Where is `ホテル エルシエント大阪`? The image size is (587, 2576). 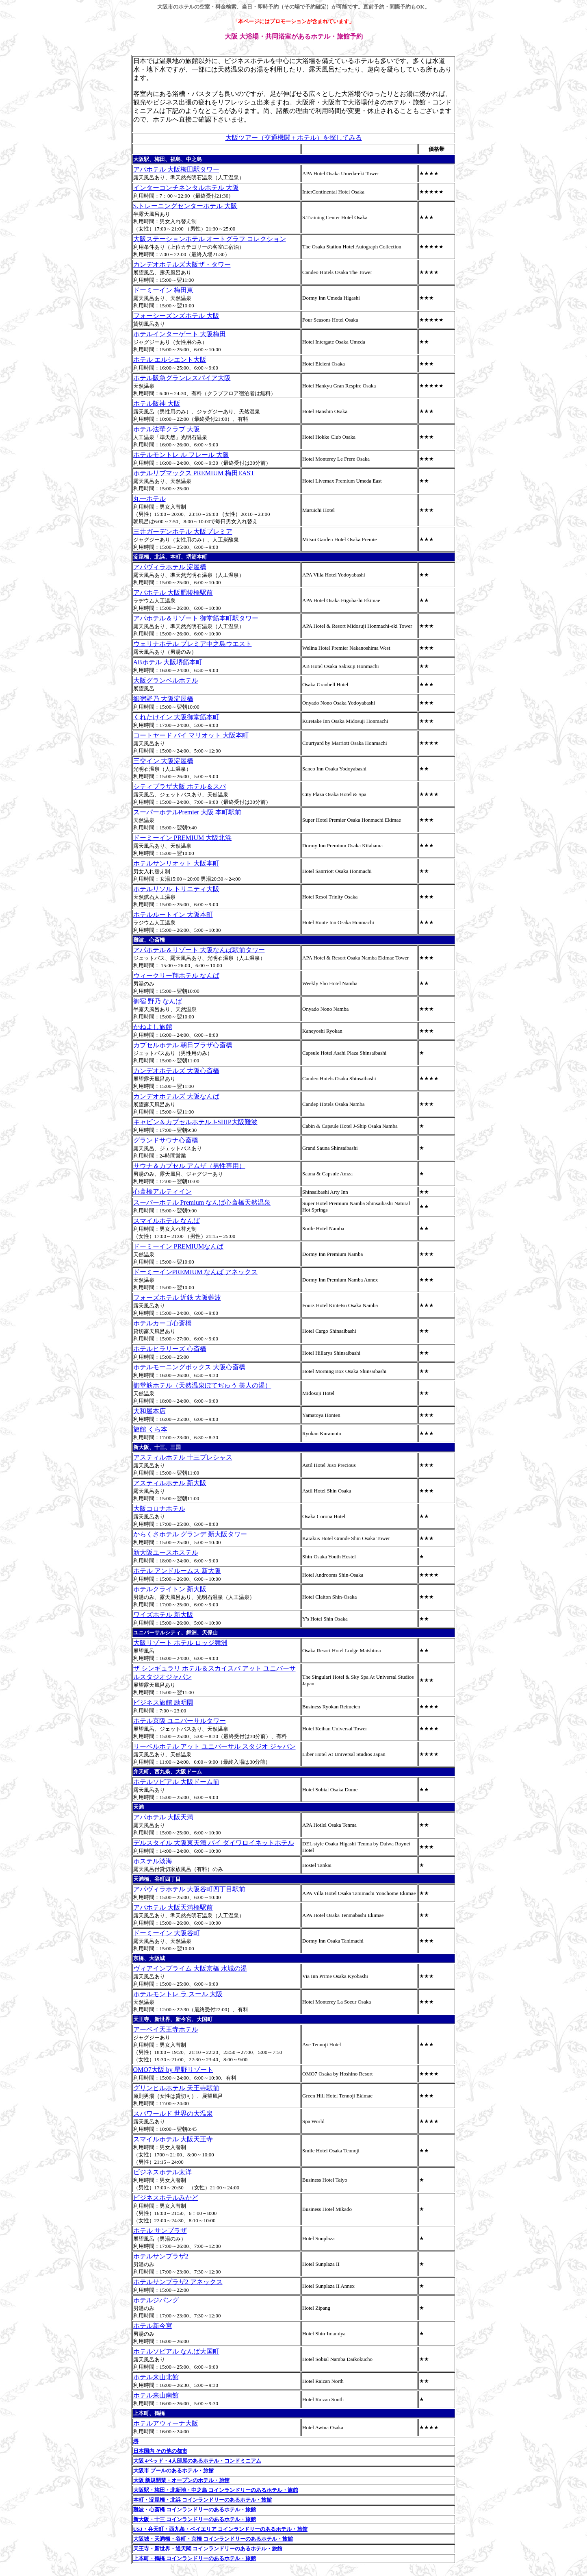 ホテル エルシエント大阪 is located at coordinates (169, 359).